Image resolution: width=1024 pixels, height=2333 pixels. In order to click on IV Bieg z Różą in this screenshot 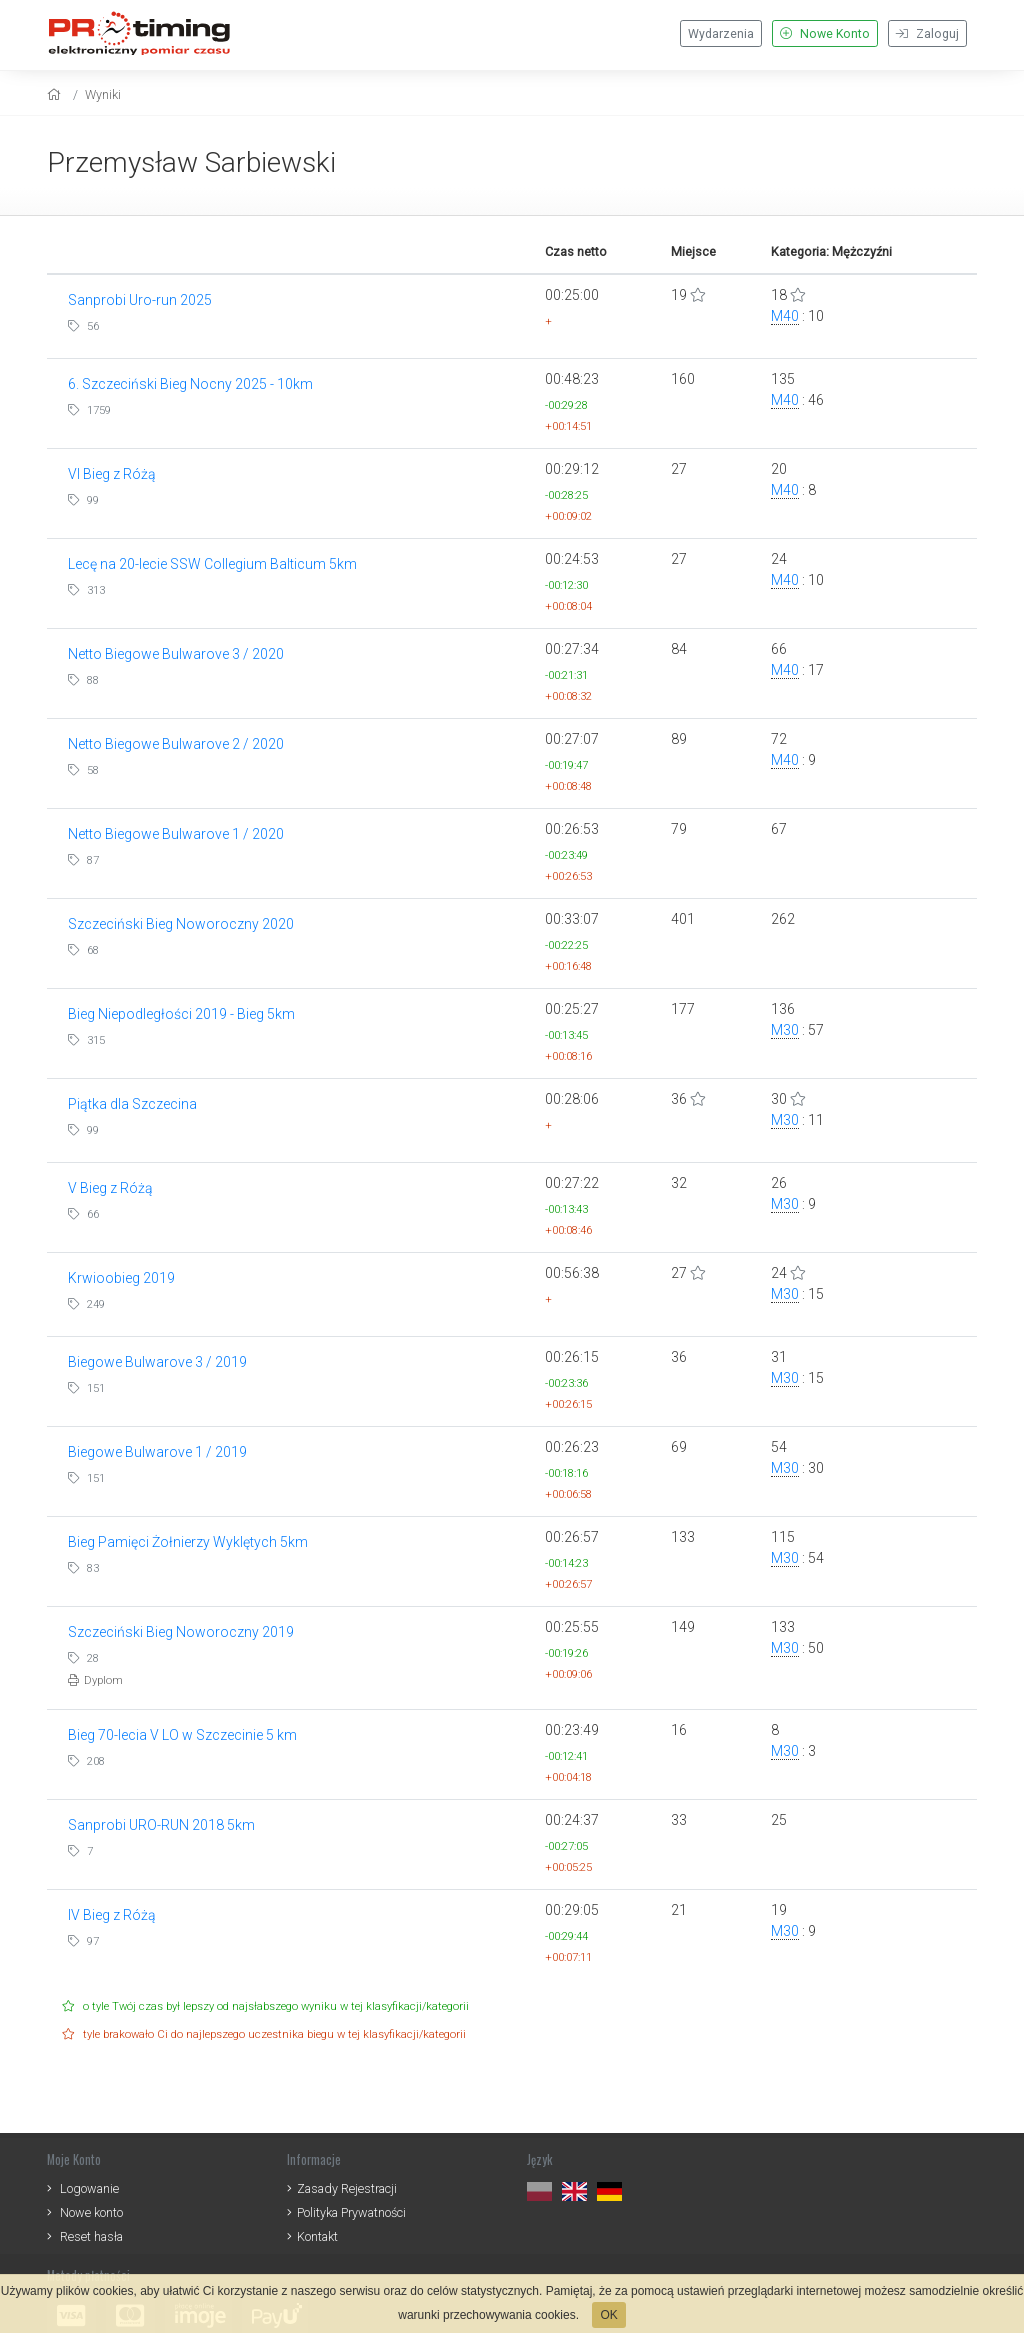, I will do `click(112, 1915)`.